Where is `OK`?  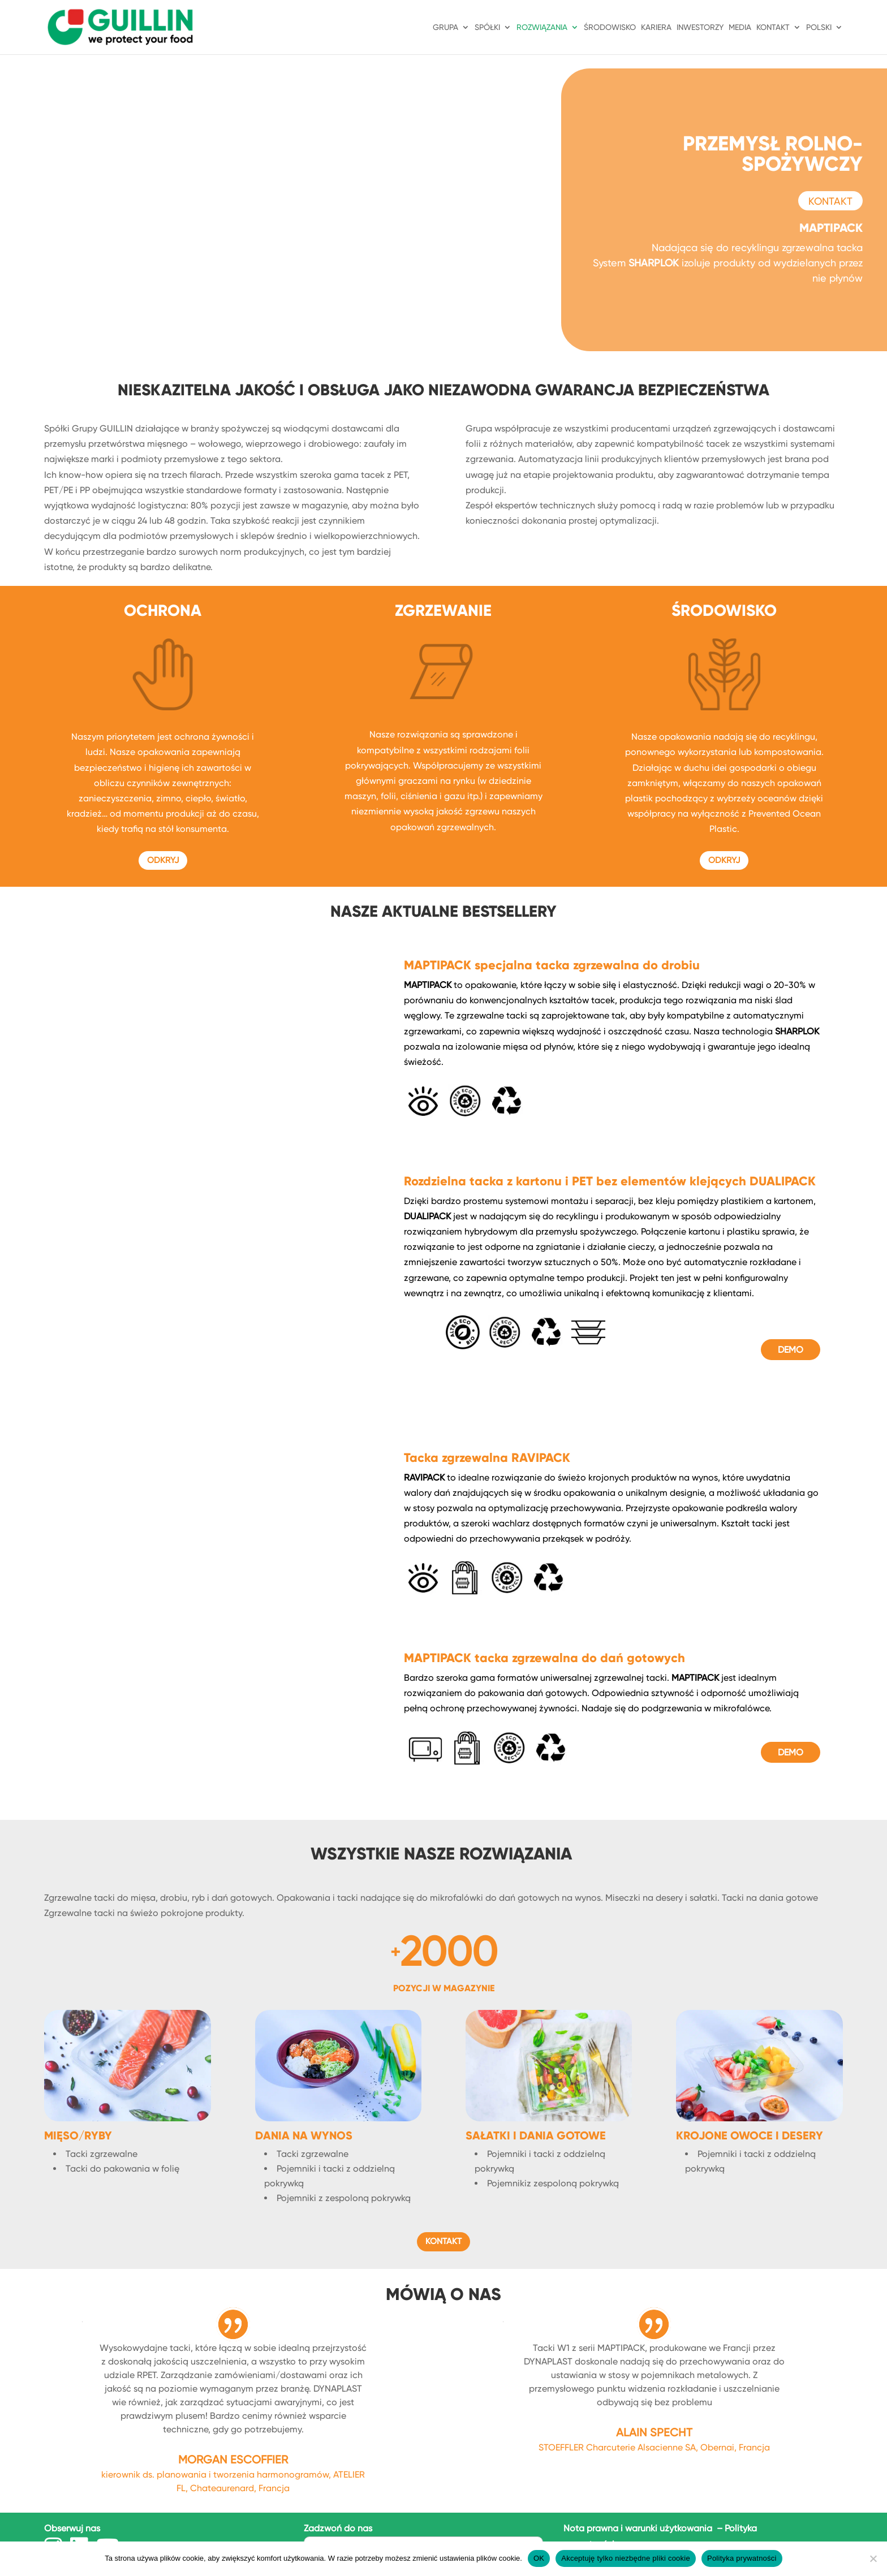 OK is located at coordinates (538, 2558).